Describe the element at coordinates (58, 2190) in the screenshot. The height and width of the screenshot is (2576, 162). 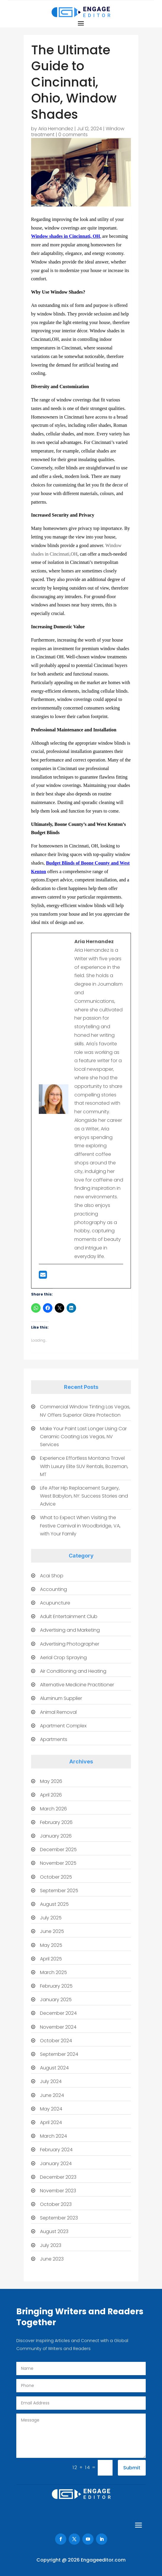
I see `November 2023` at that location.